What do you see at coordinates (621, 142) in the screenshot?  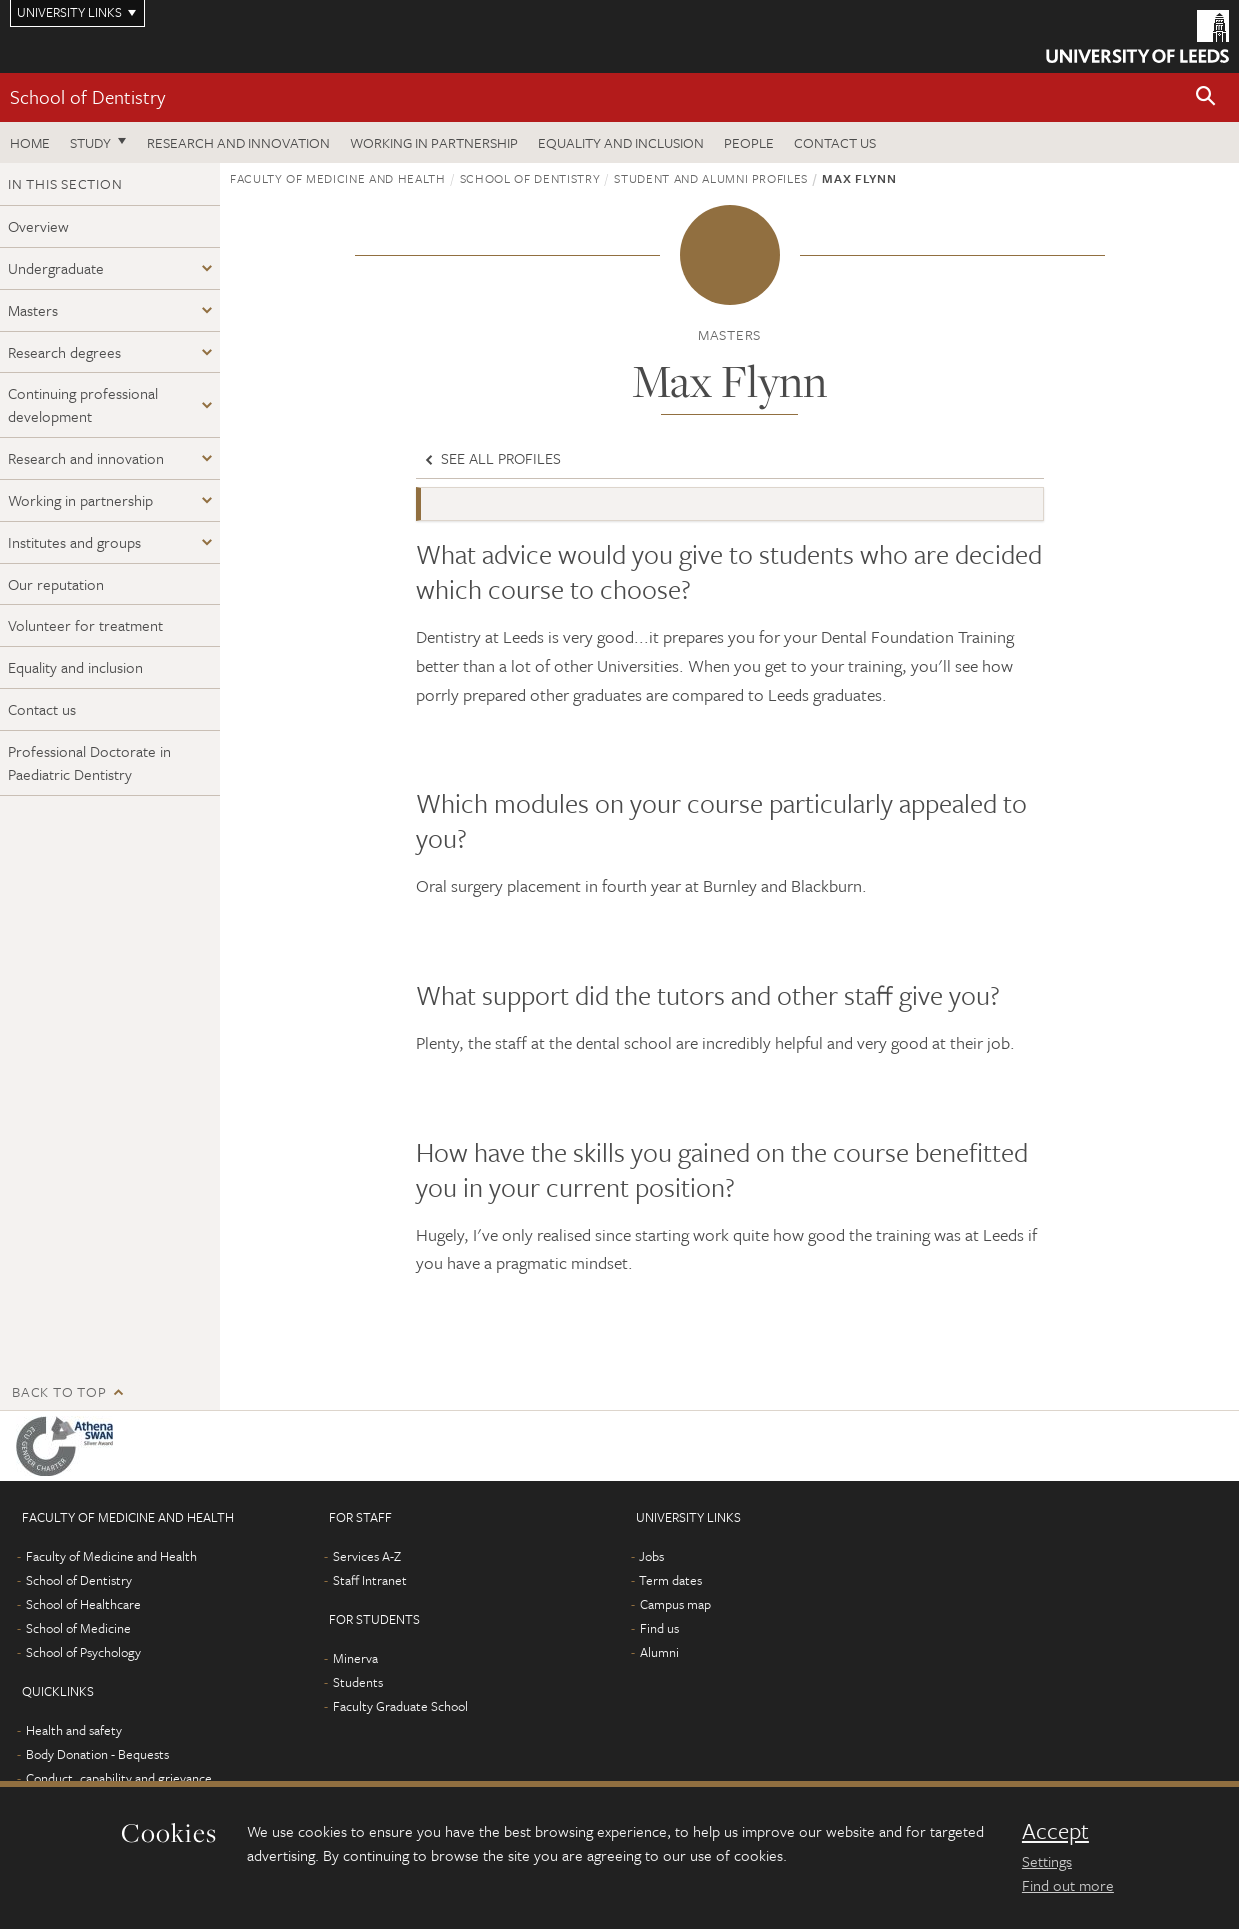 I see `Equality and inclusion` at bounding box center [621, 142].